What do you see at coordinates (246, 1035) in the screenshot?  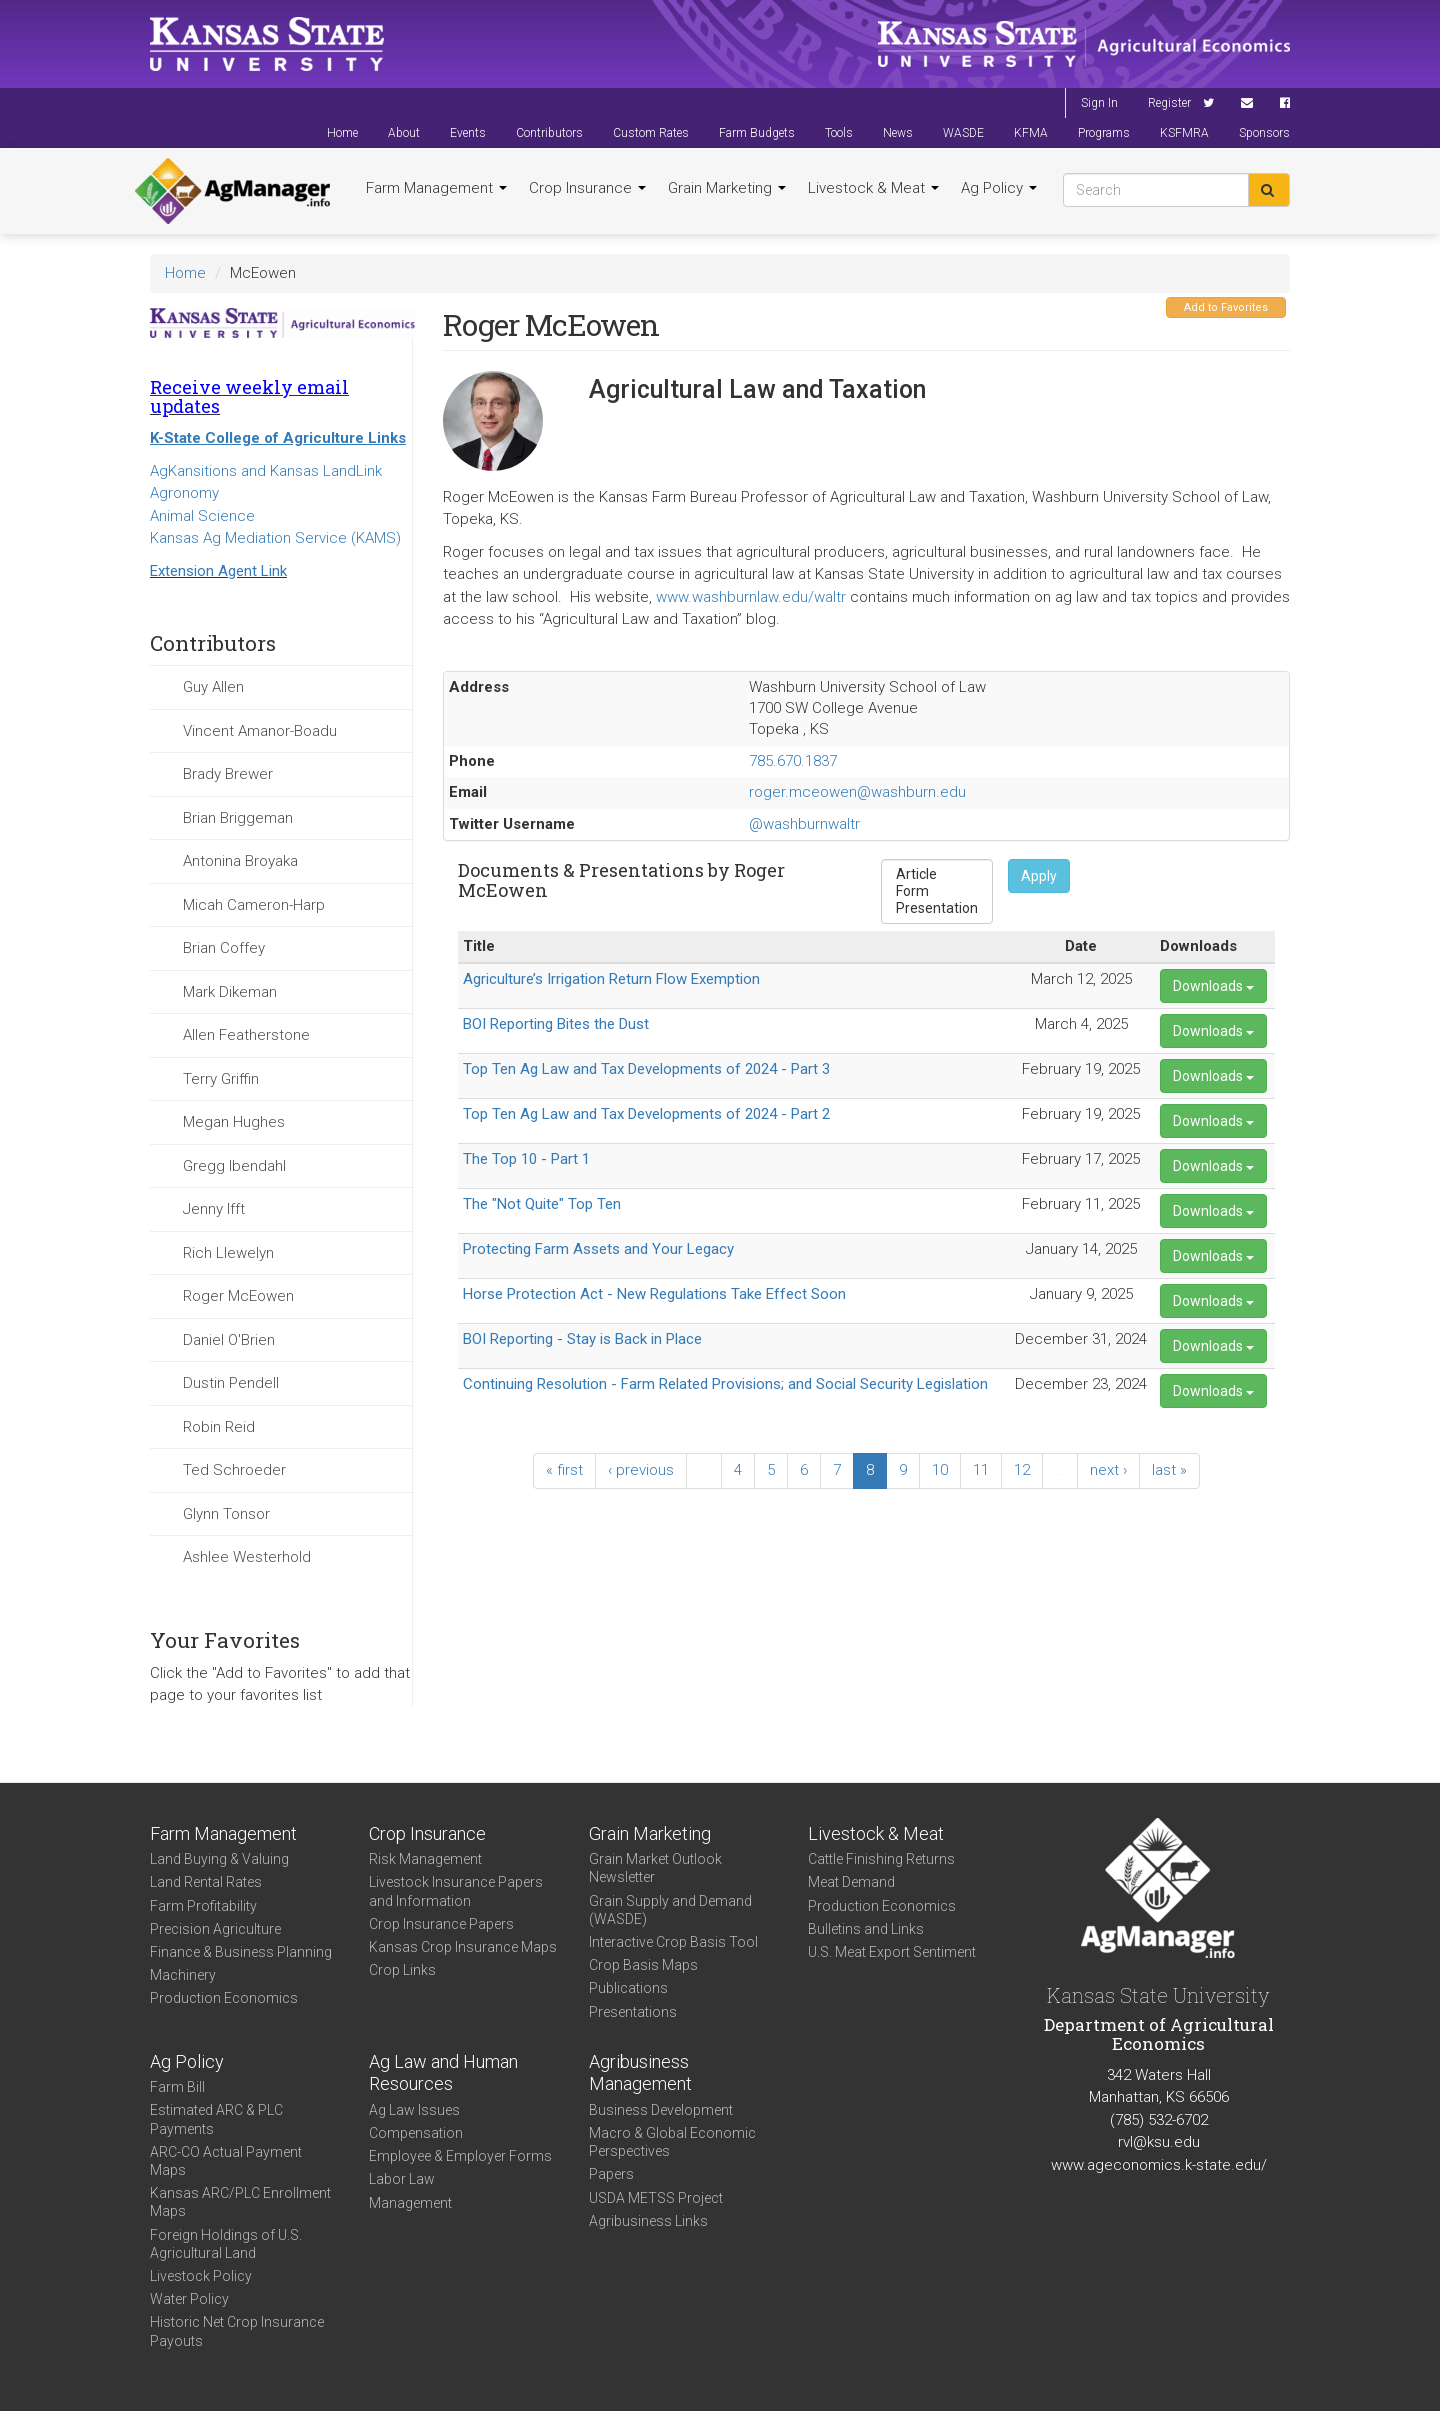 I see `Allen Featherstone` at bounding box center [246, 1035].